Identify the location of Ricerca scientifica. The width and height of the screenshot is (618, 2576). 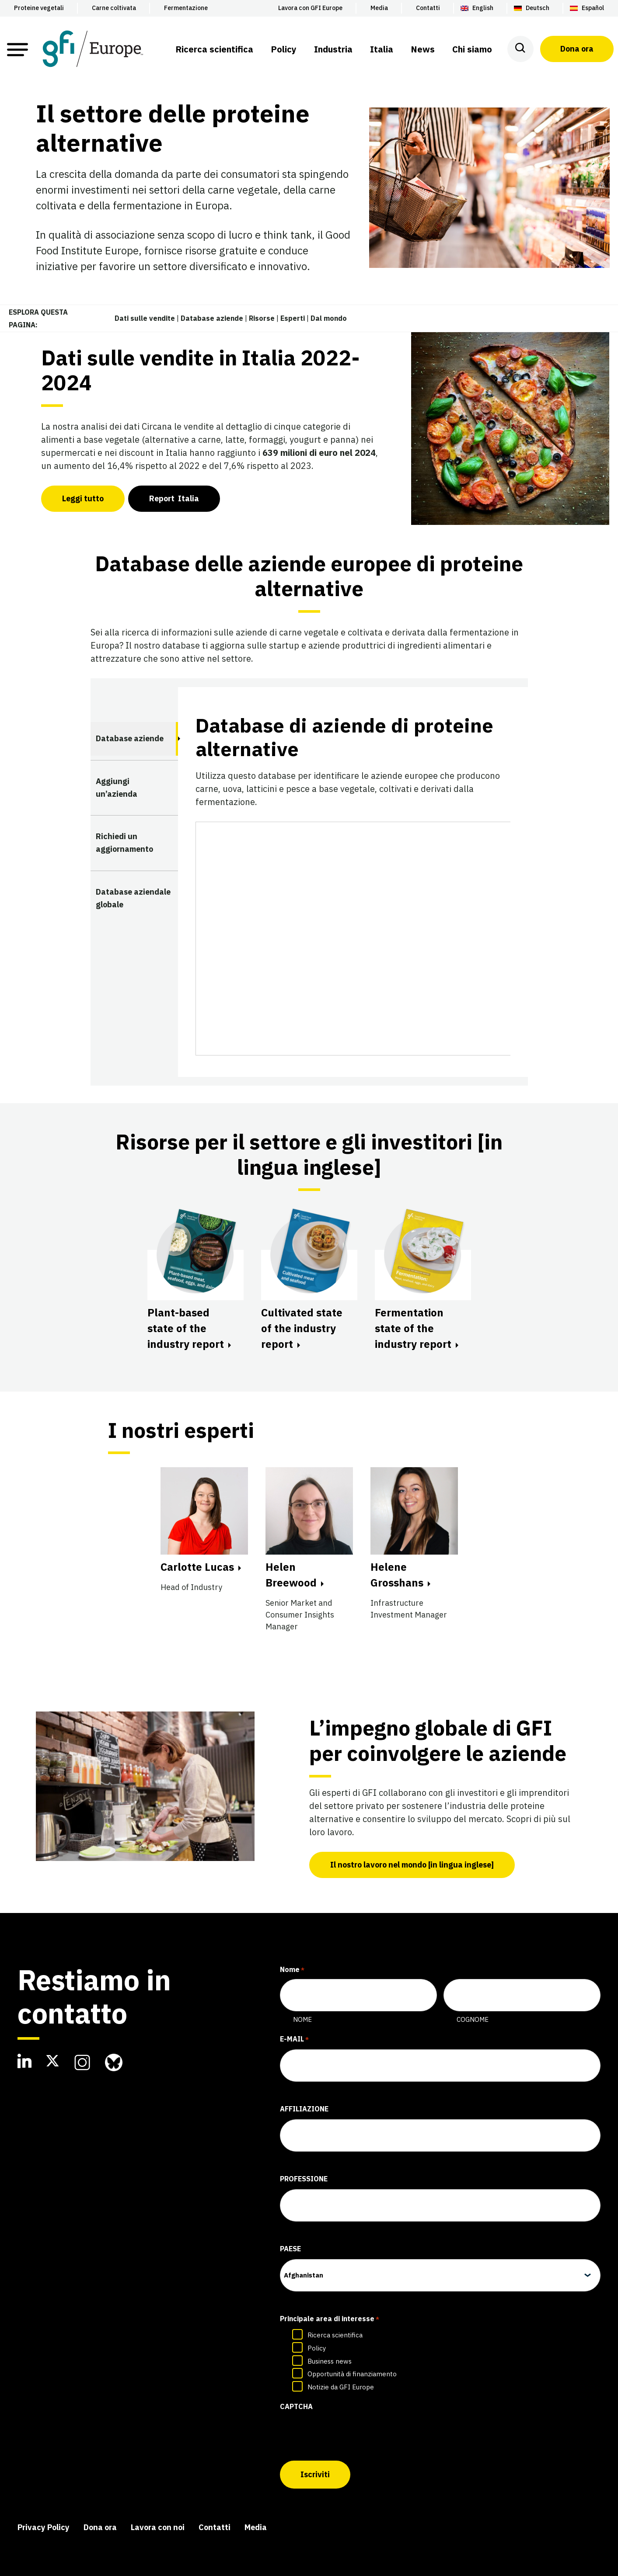
(335, 2335).